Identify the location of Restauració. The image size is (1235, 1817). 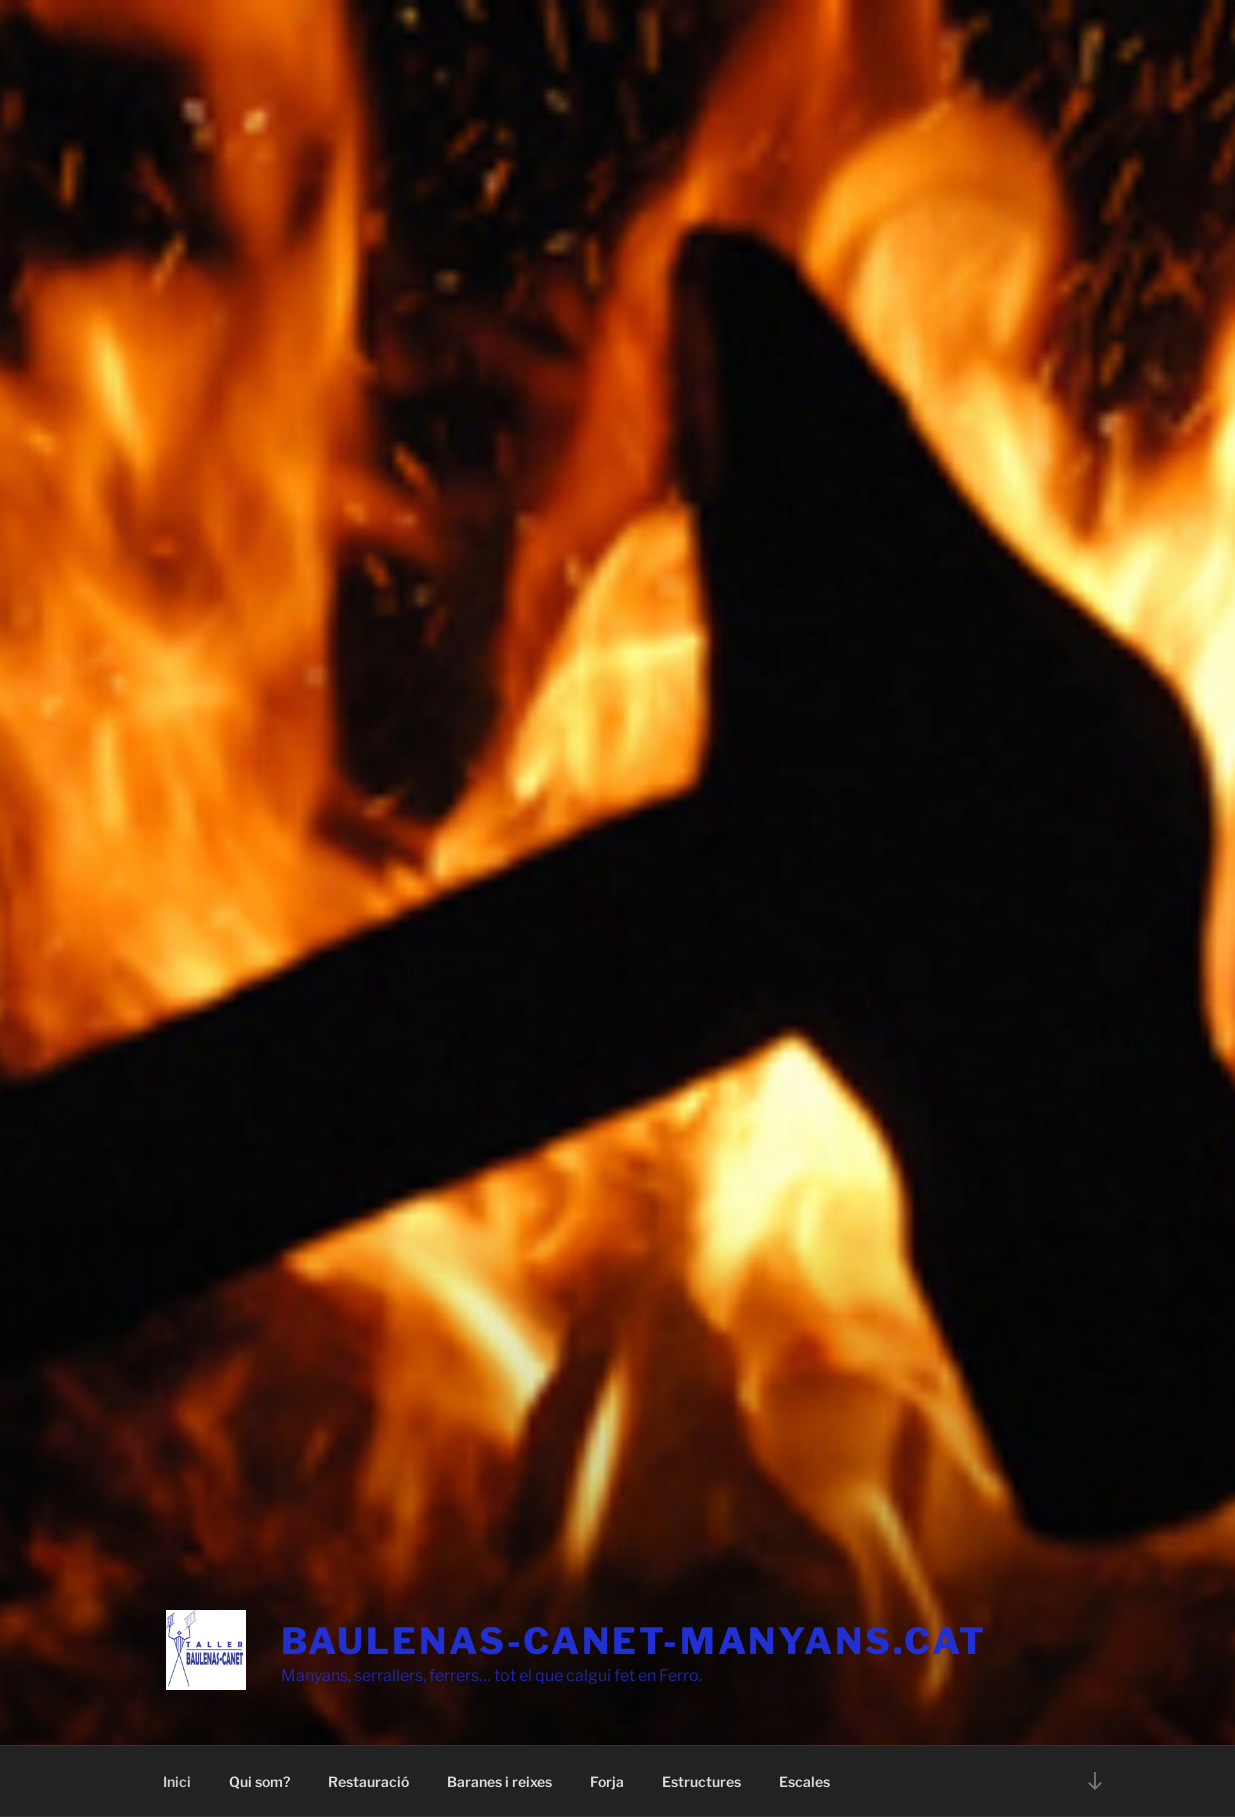
(368, 1781).